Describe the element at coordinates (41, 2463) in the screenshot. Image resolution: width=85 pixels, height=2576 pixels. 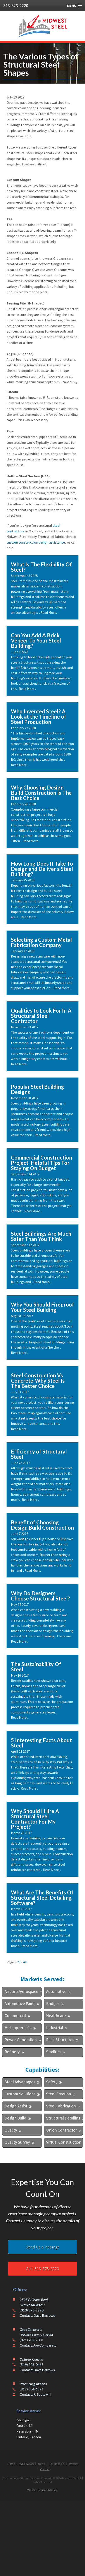
I see `News` at that location.